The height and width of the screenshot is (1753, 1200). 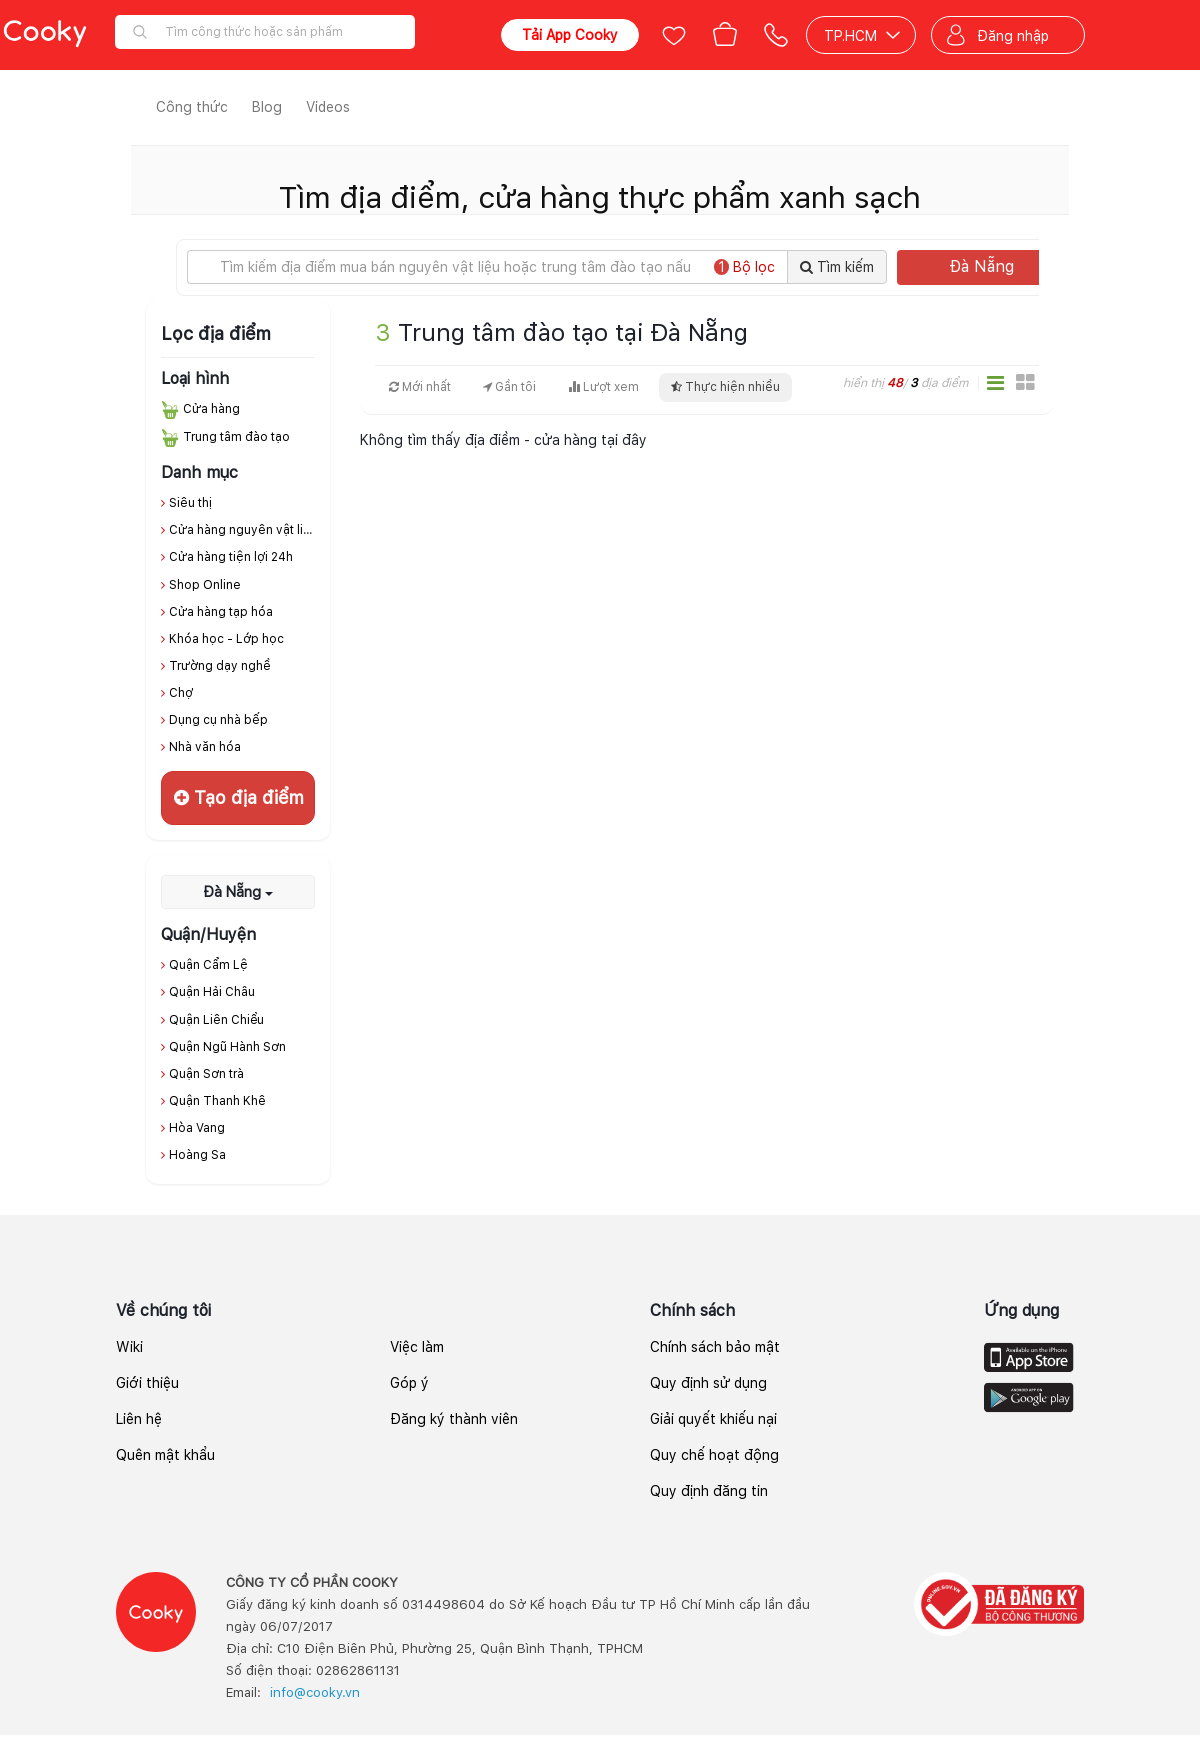 I want to click on Quên mật khẩu, so click(x=165, y=1455).